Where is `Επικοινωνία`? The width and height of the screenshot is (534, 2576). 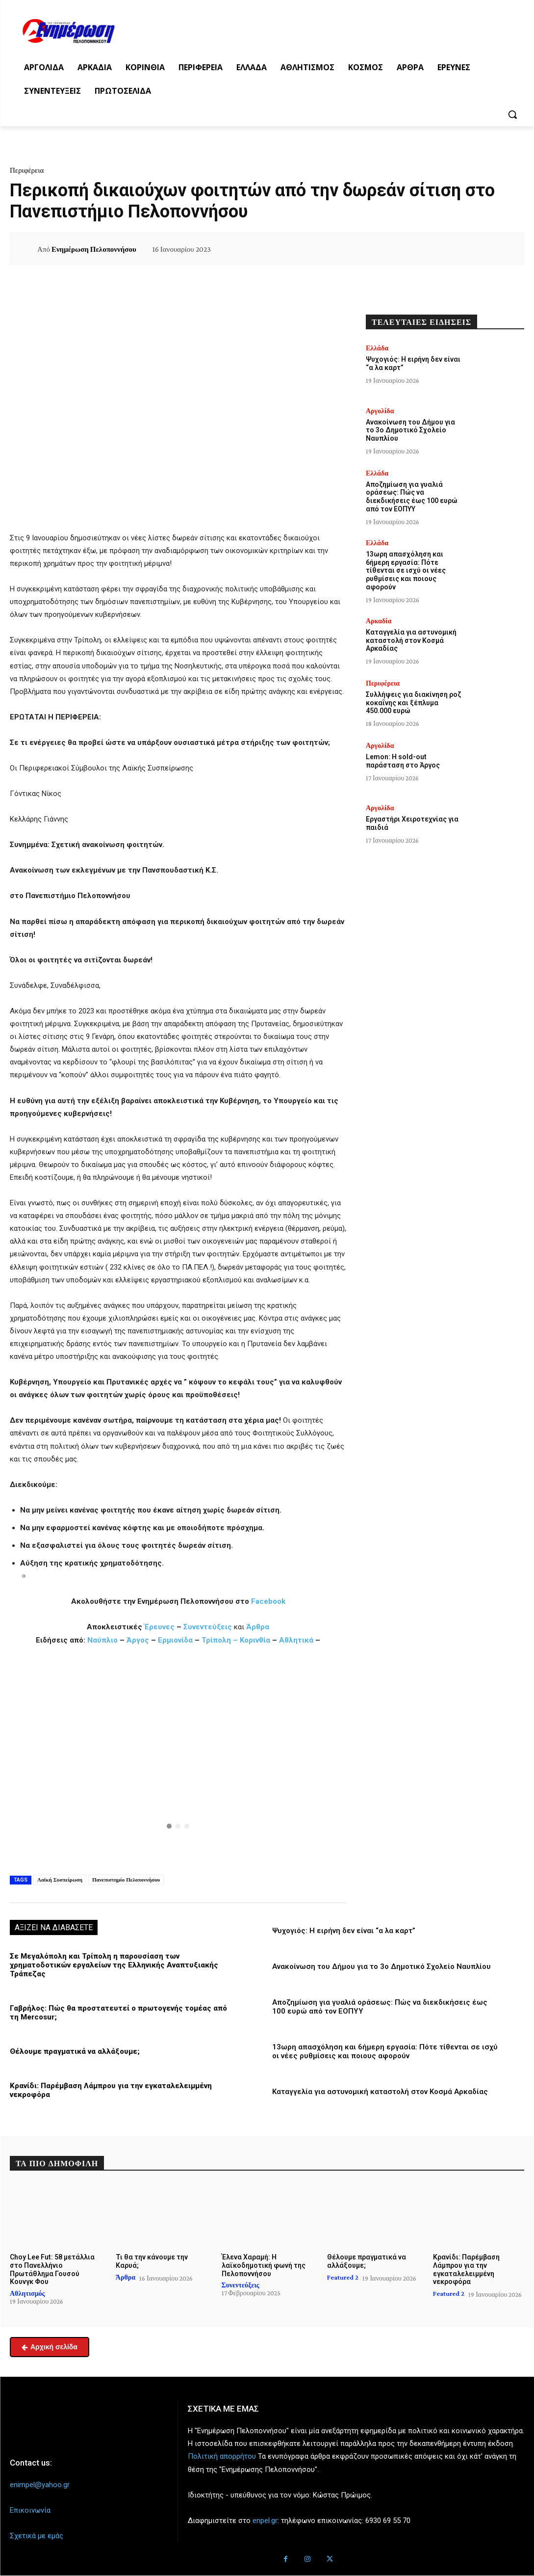
Επικοινωνία is located at coordinates (30, 2510).